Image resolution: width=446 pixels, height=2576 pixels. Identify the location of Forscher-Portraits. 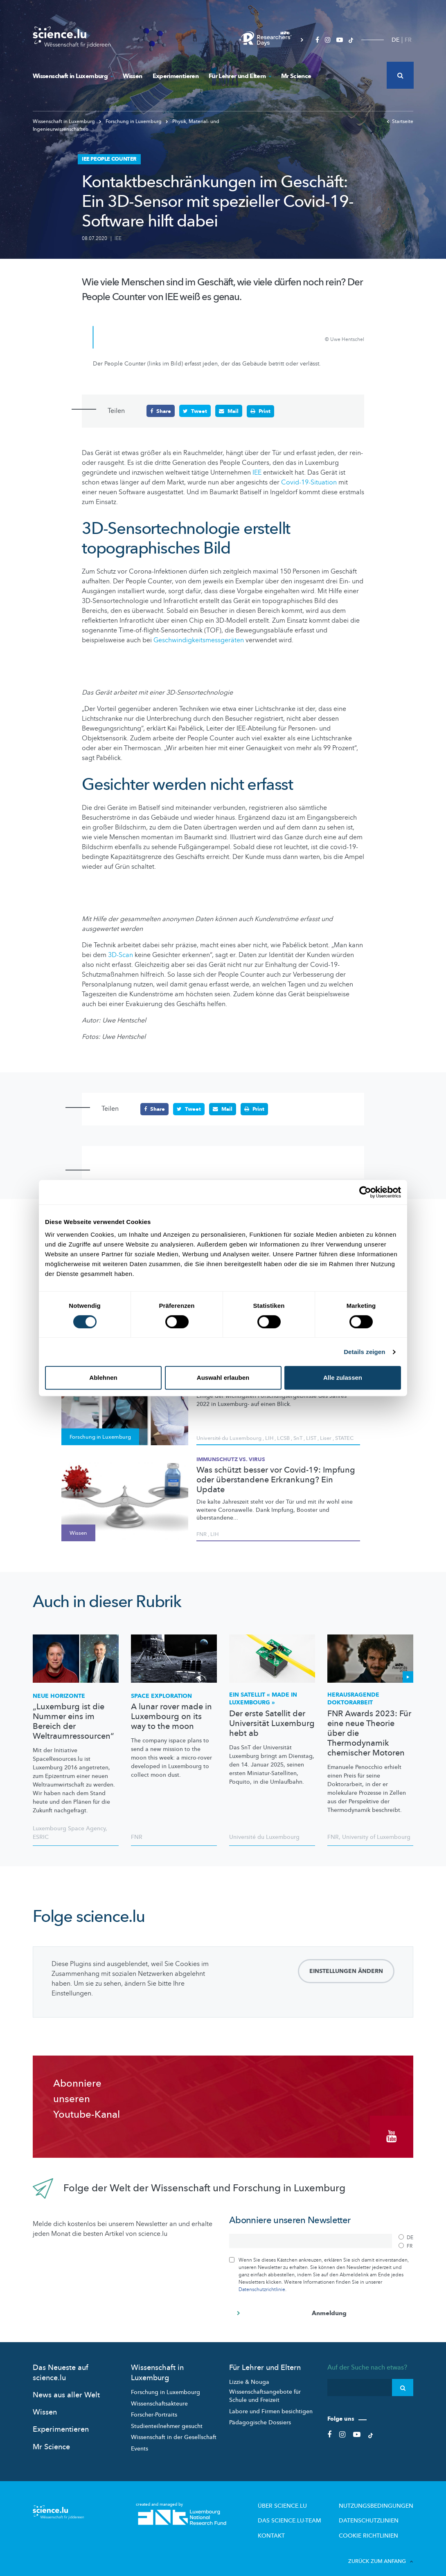
(154, 2408).